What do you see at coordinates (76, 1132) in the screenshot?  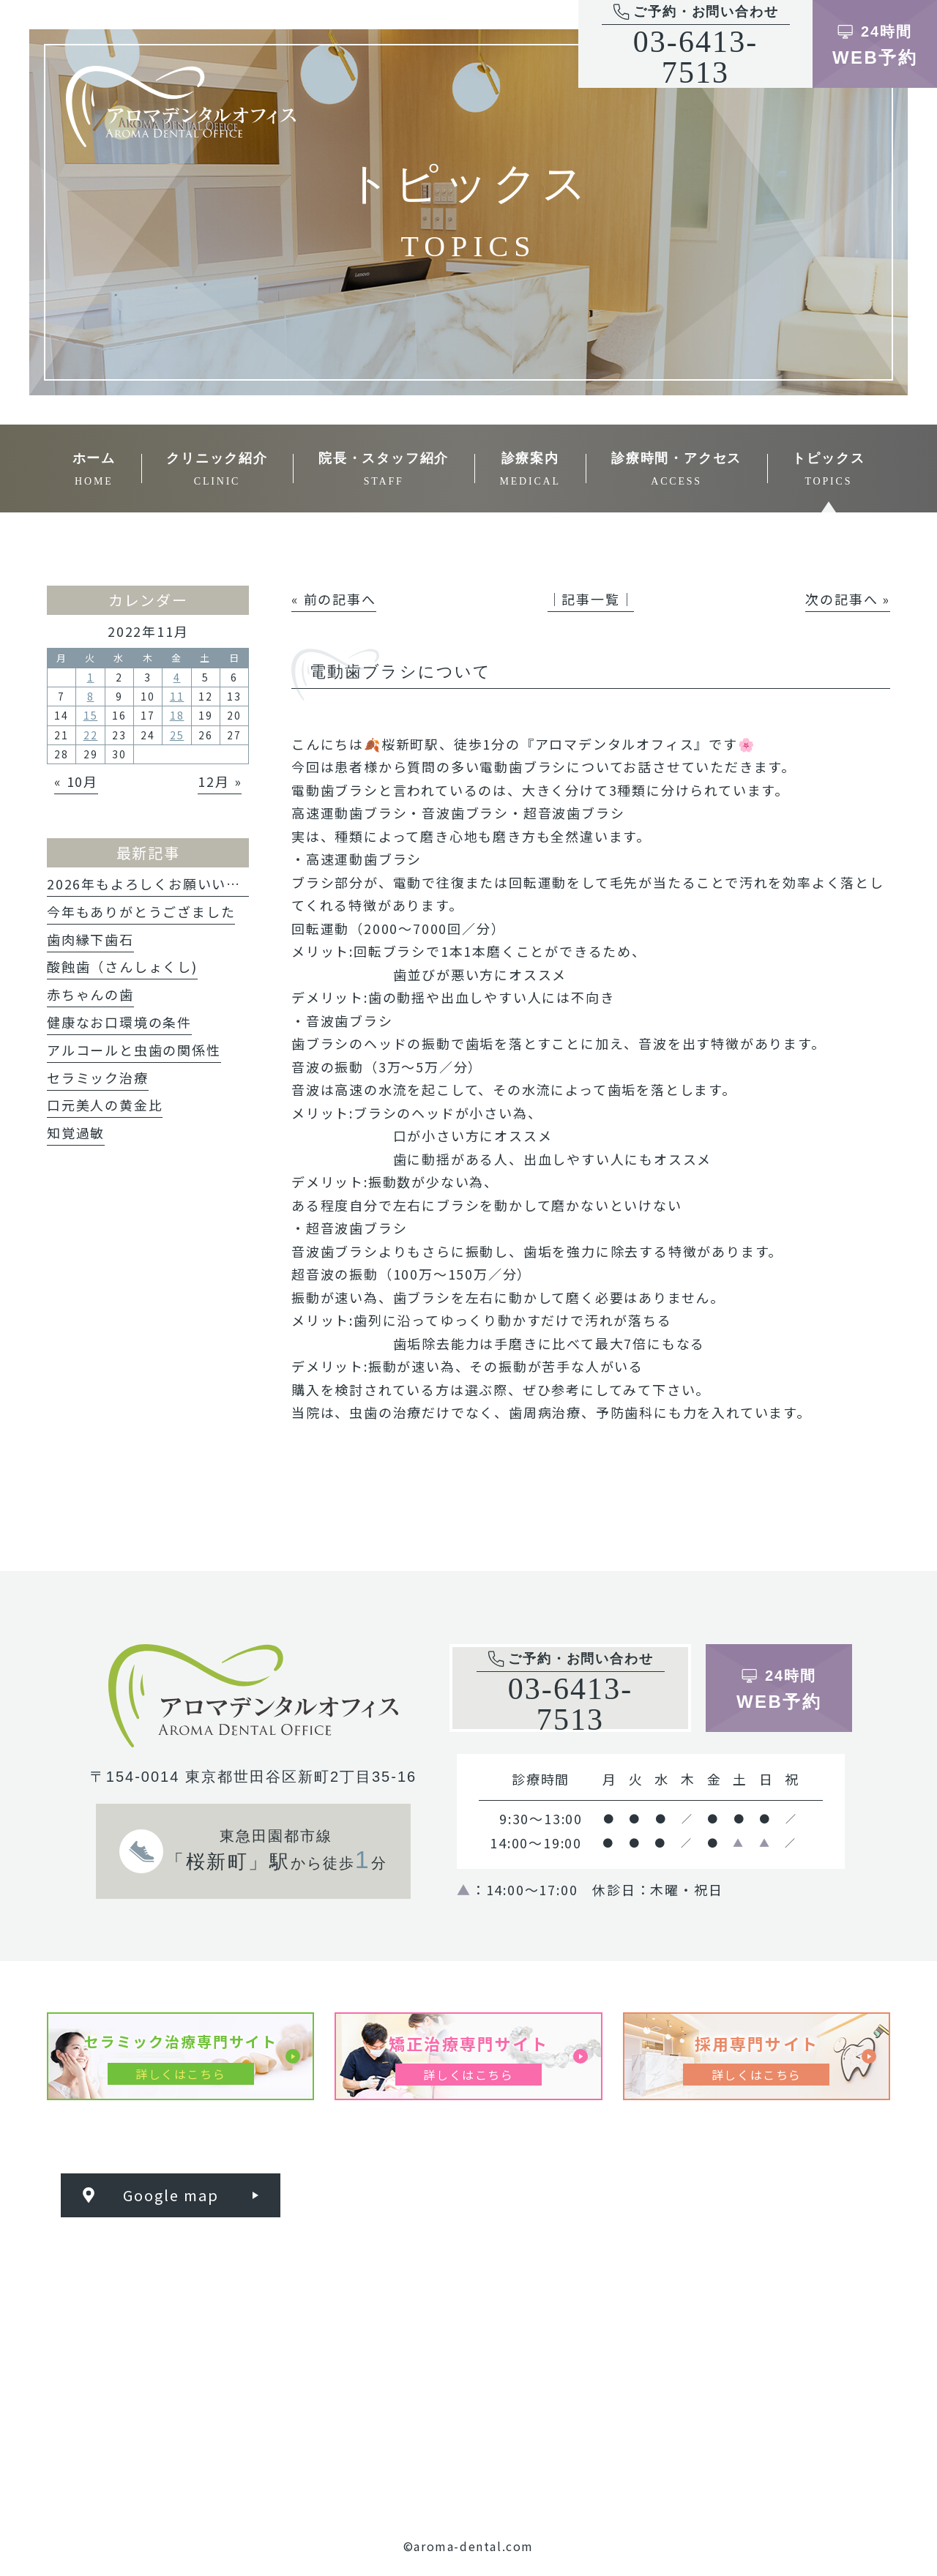 I see `知覚過敏` at bounding box center [76, 1132].